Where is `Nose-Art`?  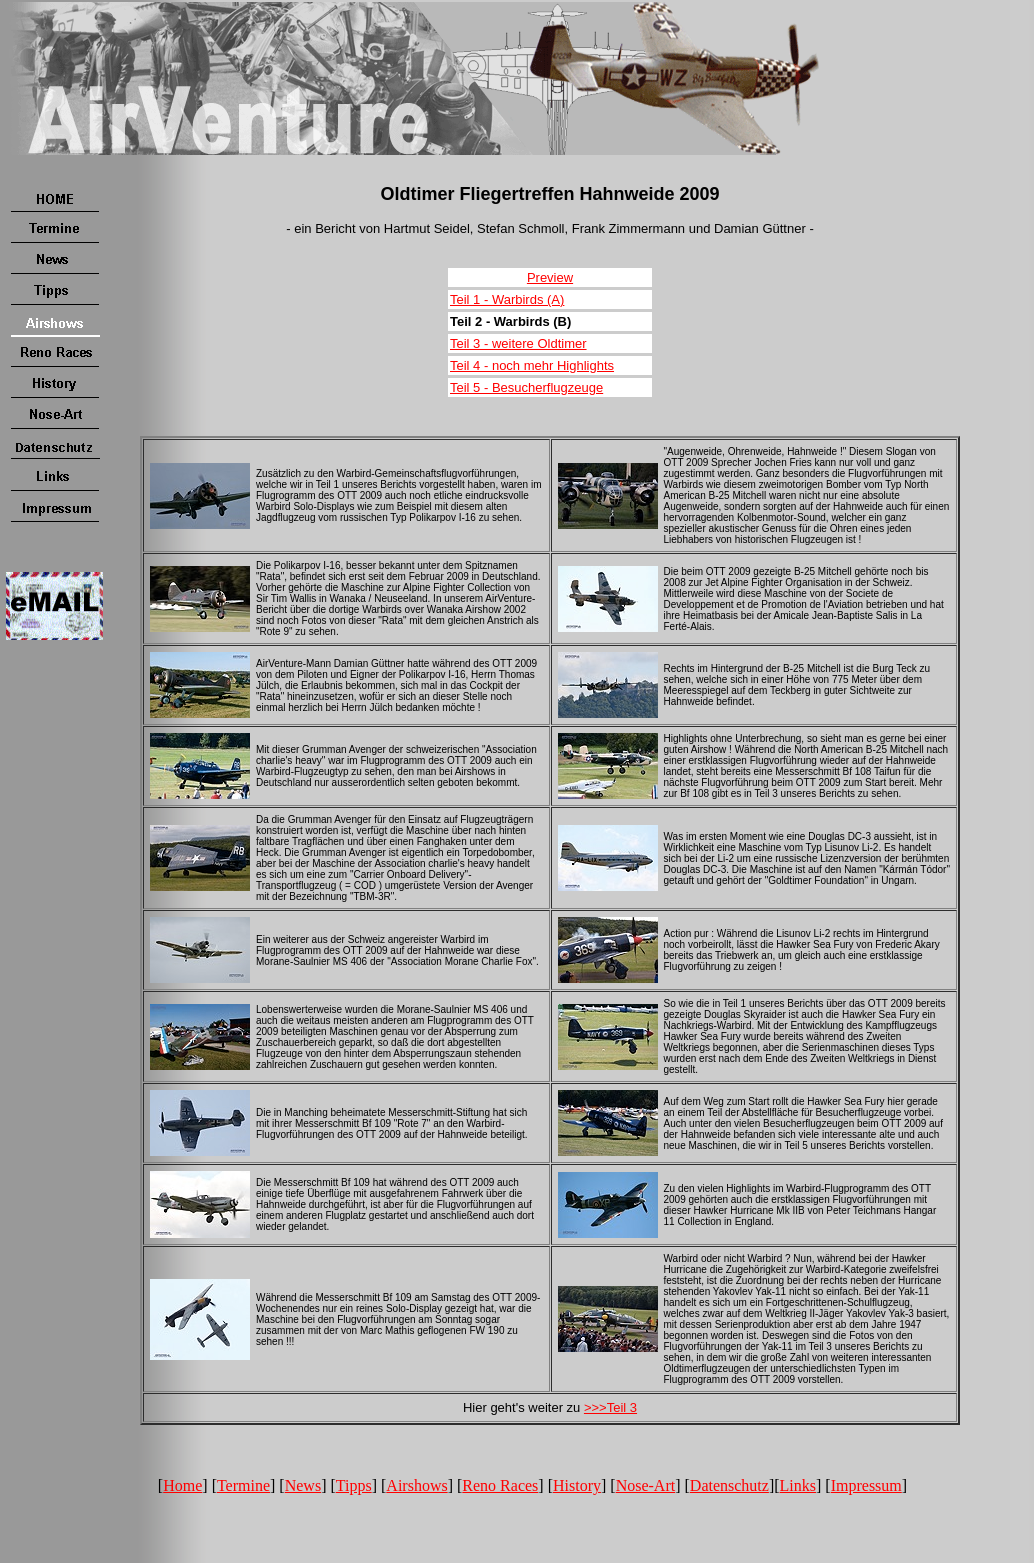
Nose-Art is located at coordinates (646, 1485).